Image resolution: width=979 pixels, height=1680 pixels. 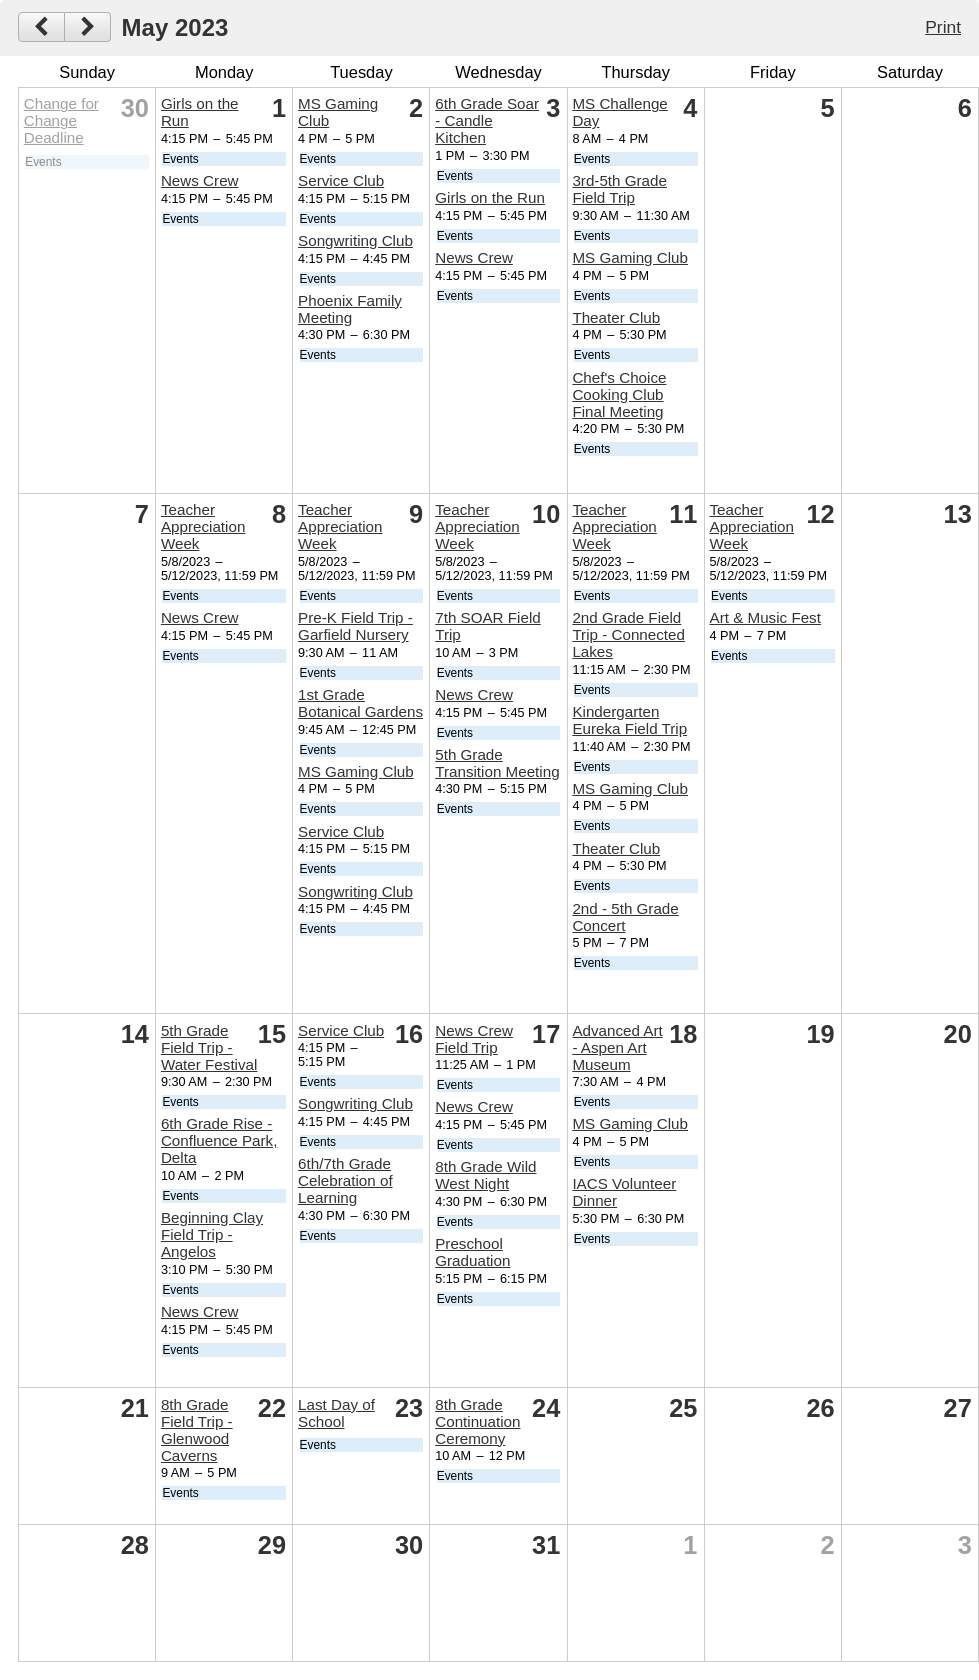 I want to click on 8th Grade Wild West Night, so click(x=485, y=1175).